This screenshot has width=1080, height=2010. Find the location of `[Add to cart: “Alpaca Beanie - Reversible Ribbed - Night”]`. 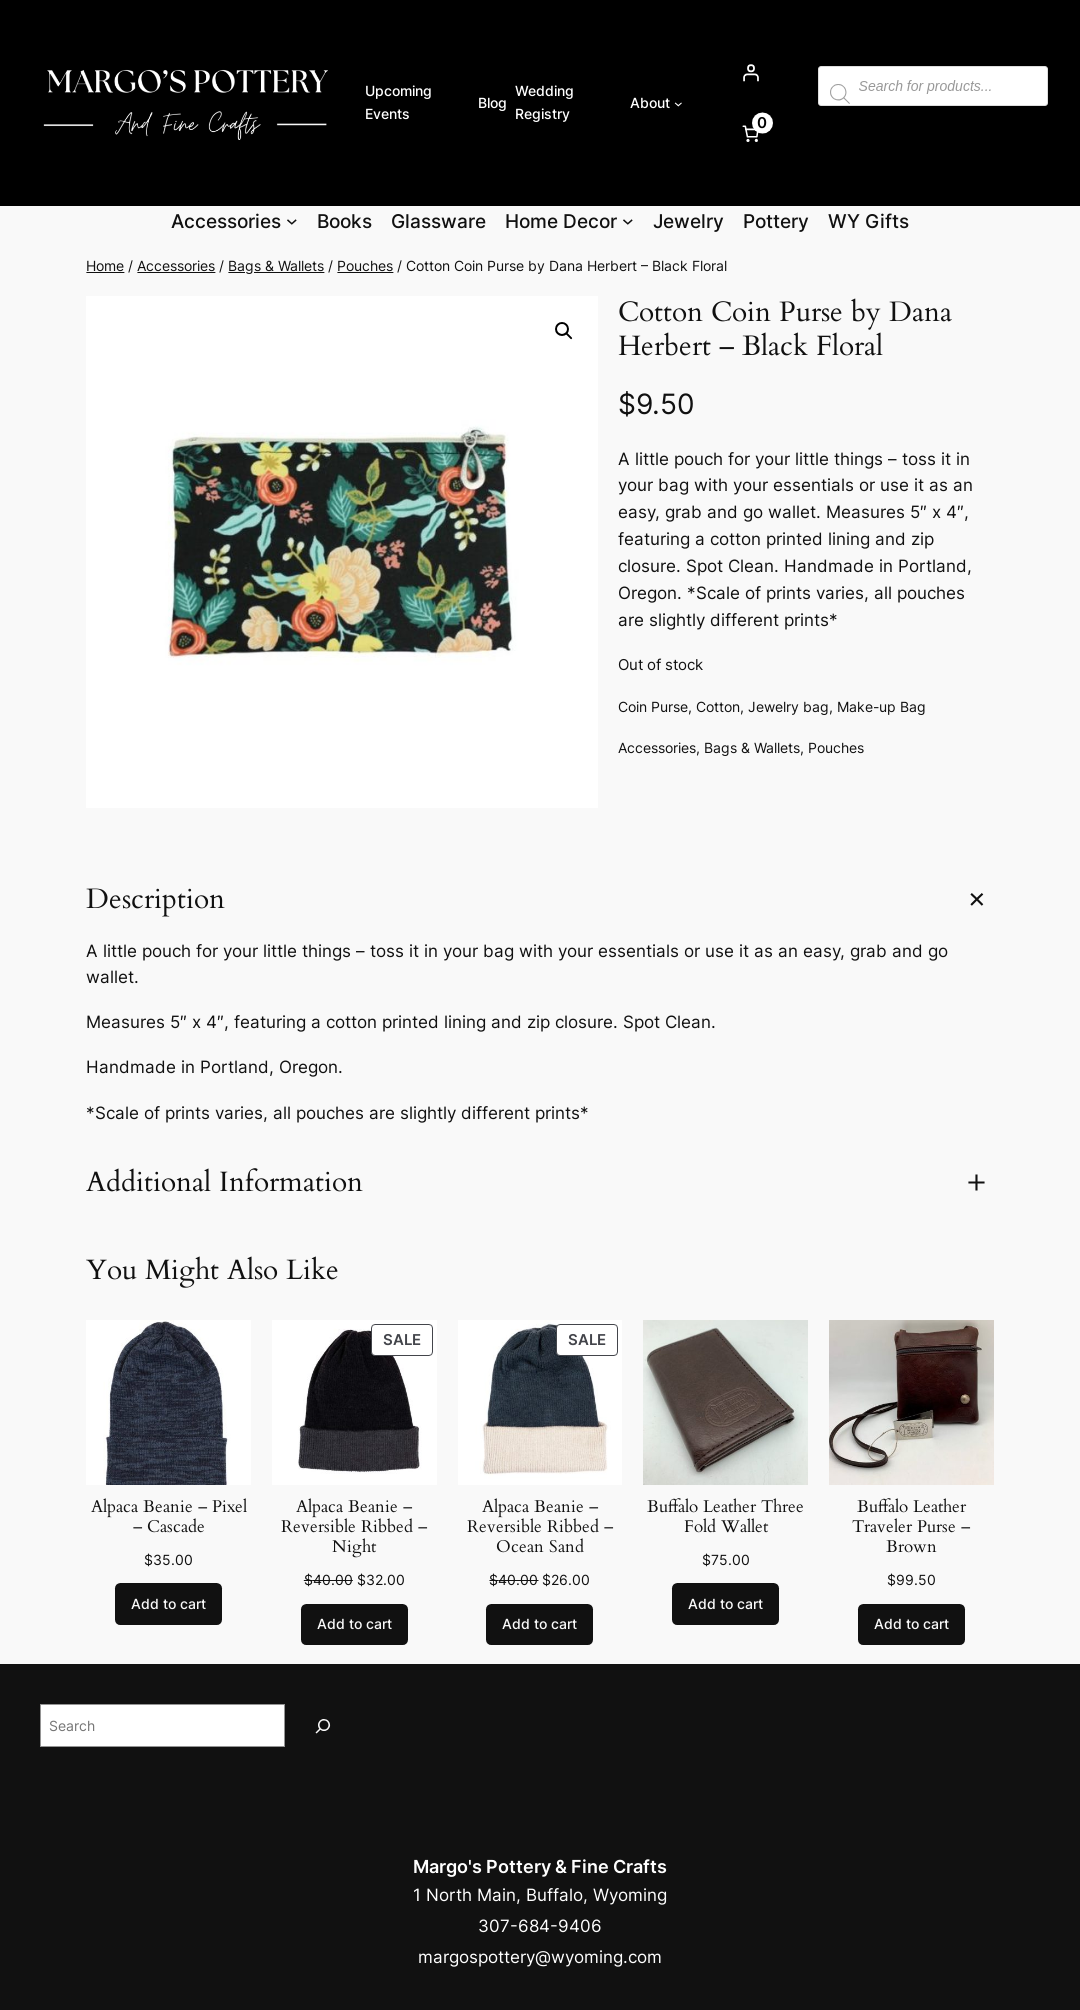

[Add to cart: “Alpaca Beanie - Reversible Ribbed - Night”] is located at coordinates (354, 1625).